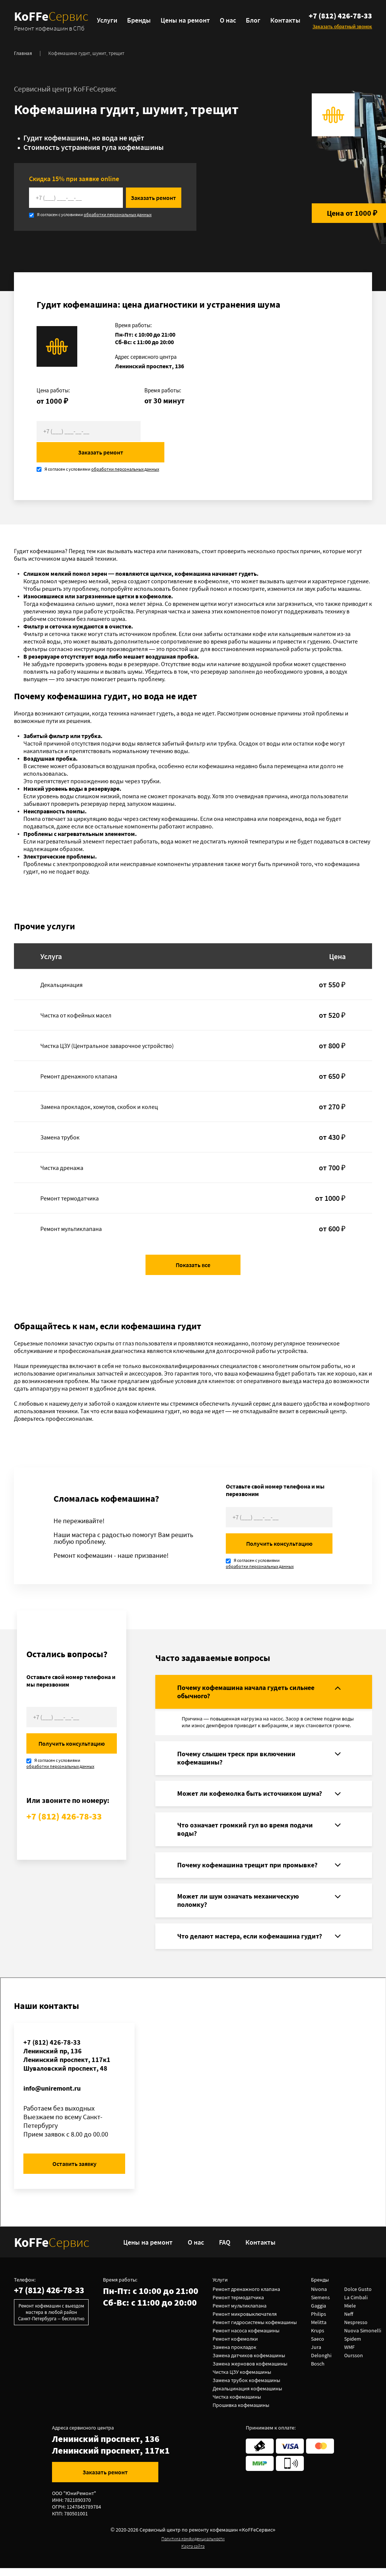 The width and height of the screenshot is (386, 2576). Describe the element at coordinates (246, 2338) in the screenshot. I see `Ремонт насоса кофемашины` at that location.